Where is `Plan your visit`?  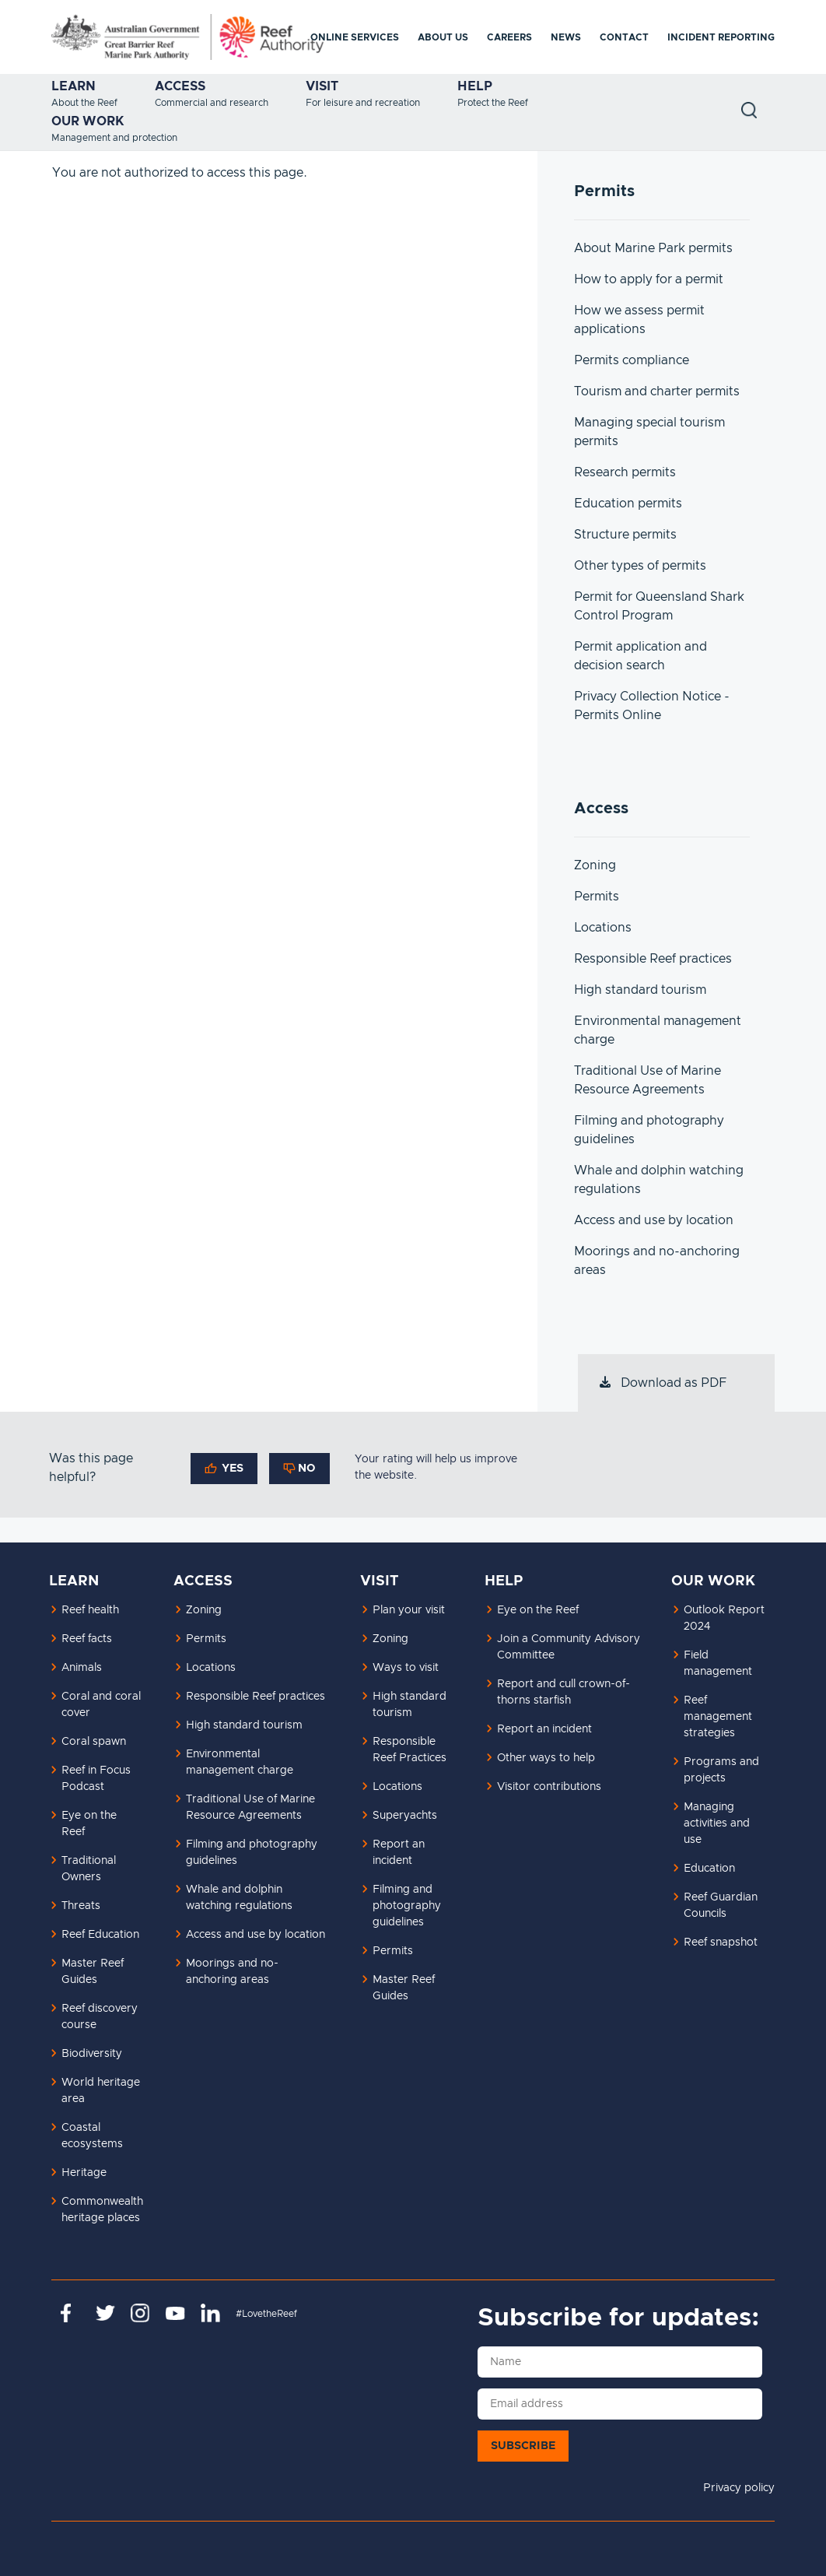
Plan your visit is located at coordinates (409, 1610).